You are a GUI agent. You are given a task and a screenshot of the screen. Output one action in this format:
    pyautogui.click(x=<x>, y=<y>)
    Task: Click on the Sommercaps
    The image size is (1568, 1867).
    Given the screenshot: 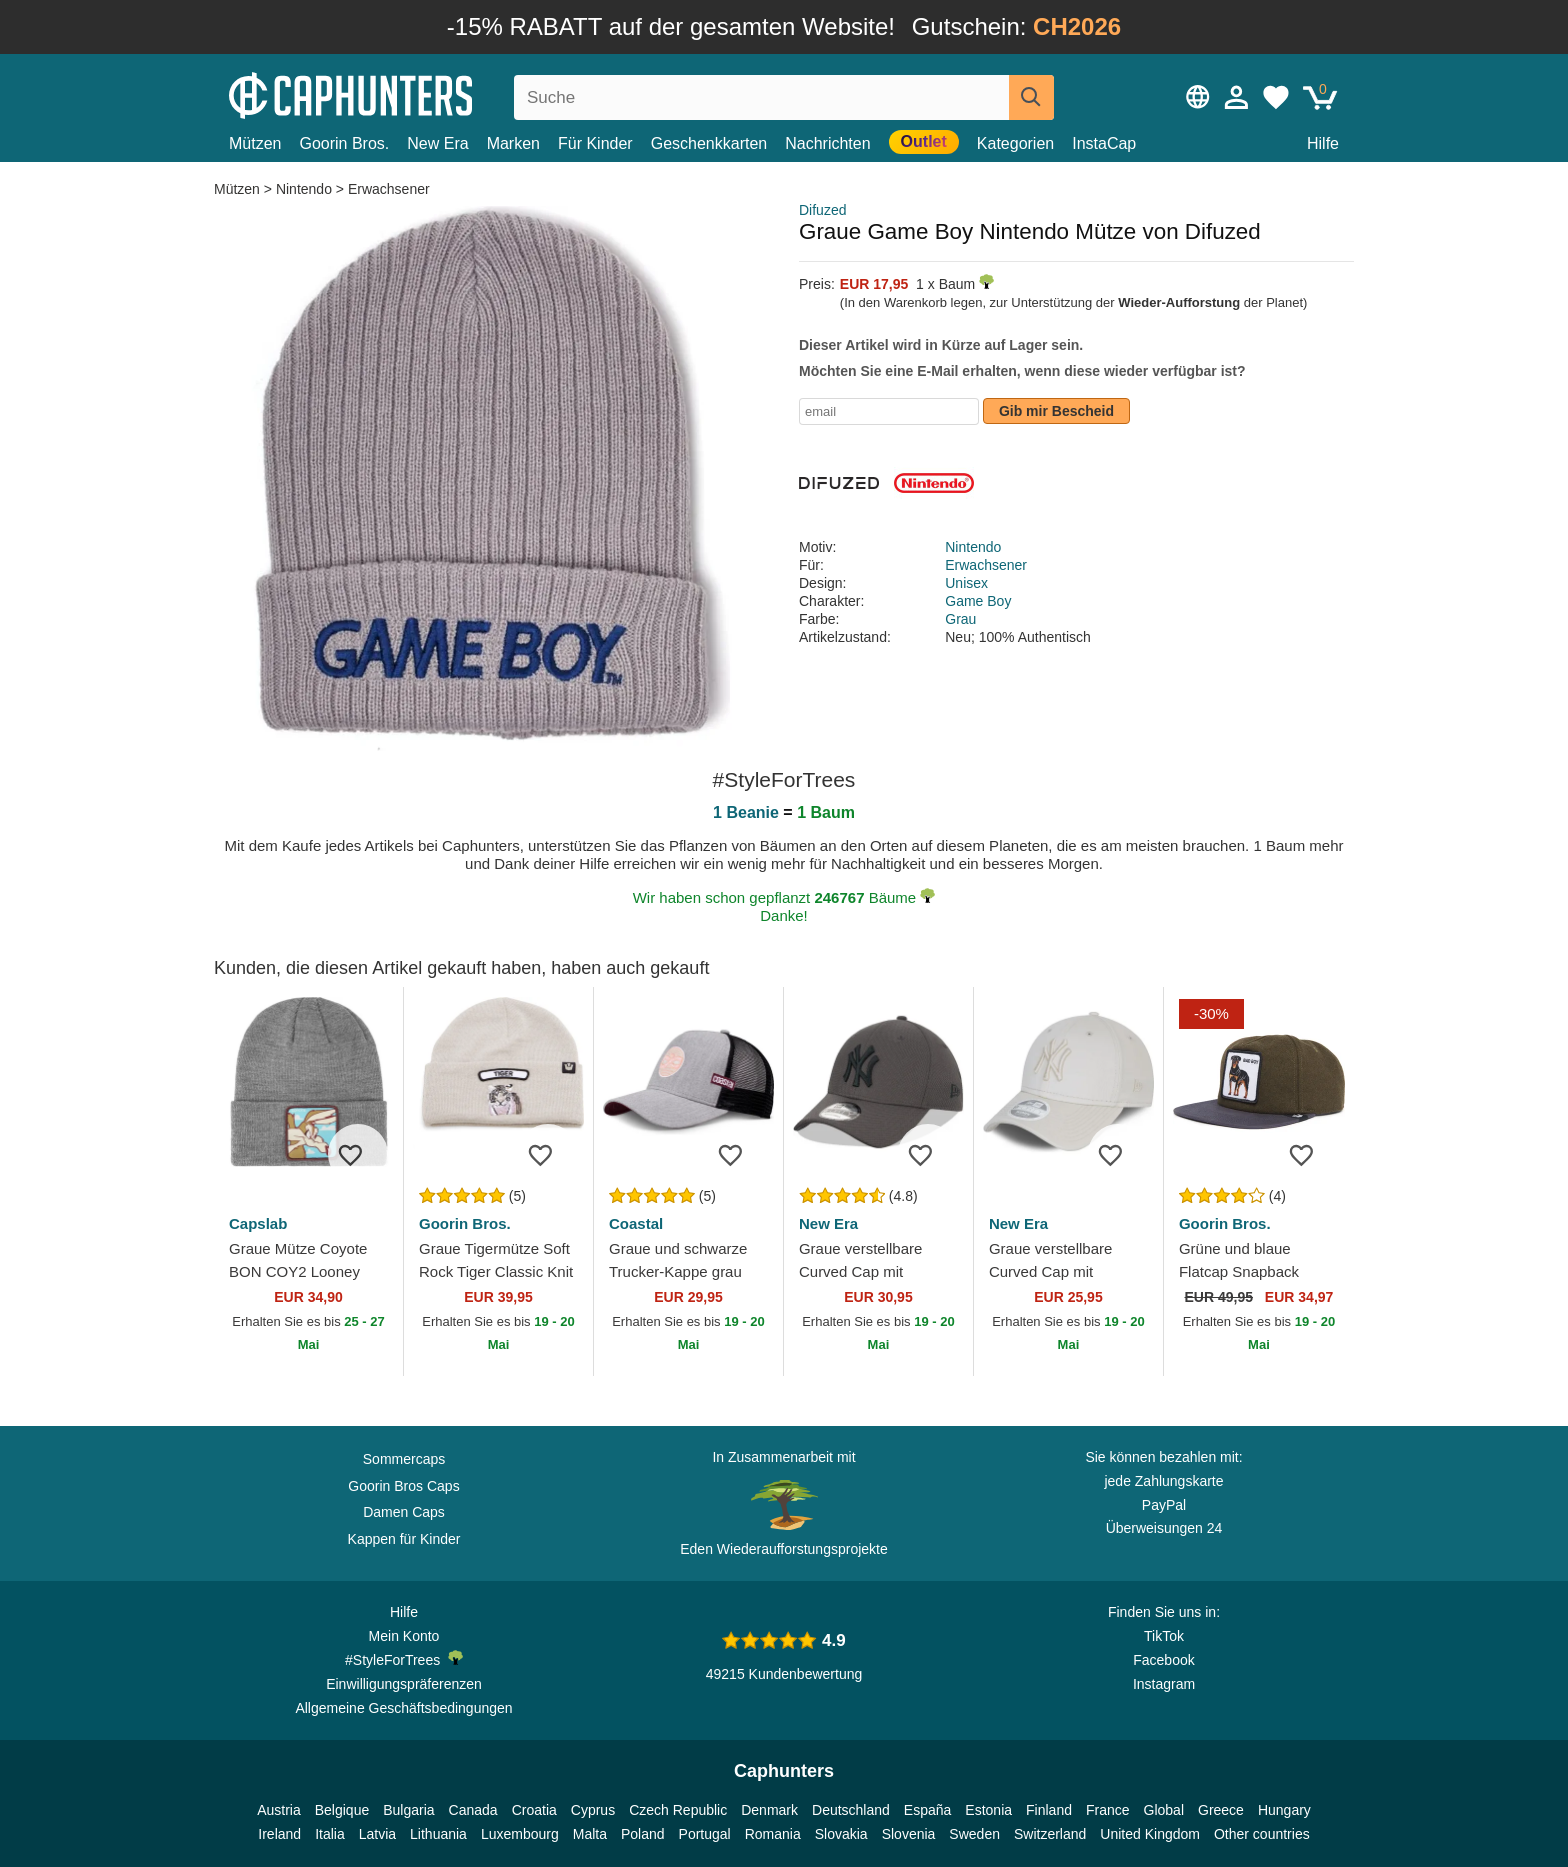 What is the action you would take?
    pyautogui.click(x=404, y=1459)
    